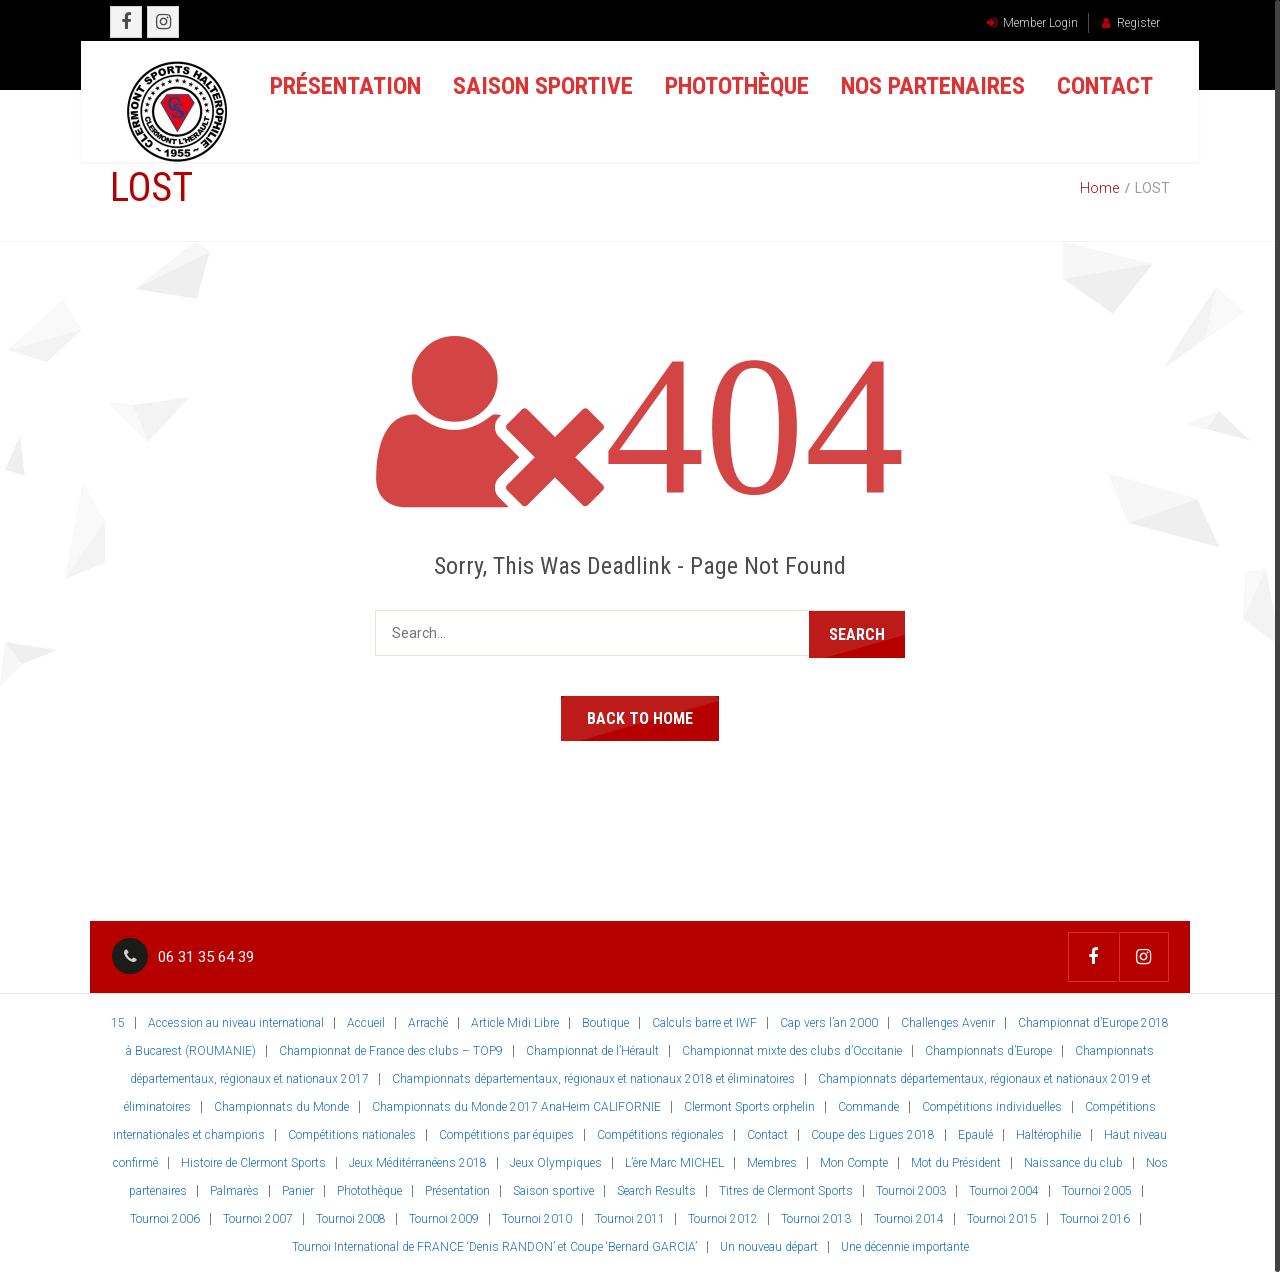 This screenshot has width=1280, height=1274. What do you see at coordinates (772, 1161) in the screenshot?
I see `Membres` at bounding box center [772, 1161].